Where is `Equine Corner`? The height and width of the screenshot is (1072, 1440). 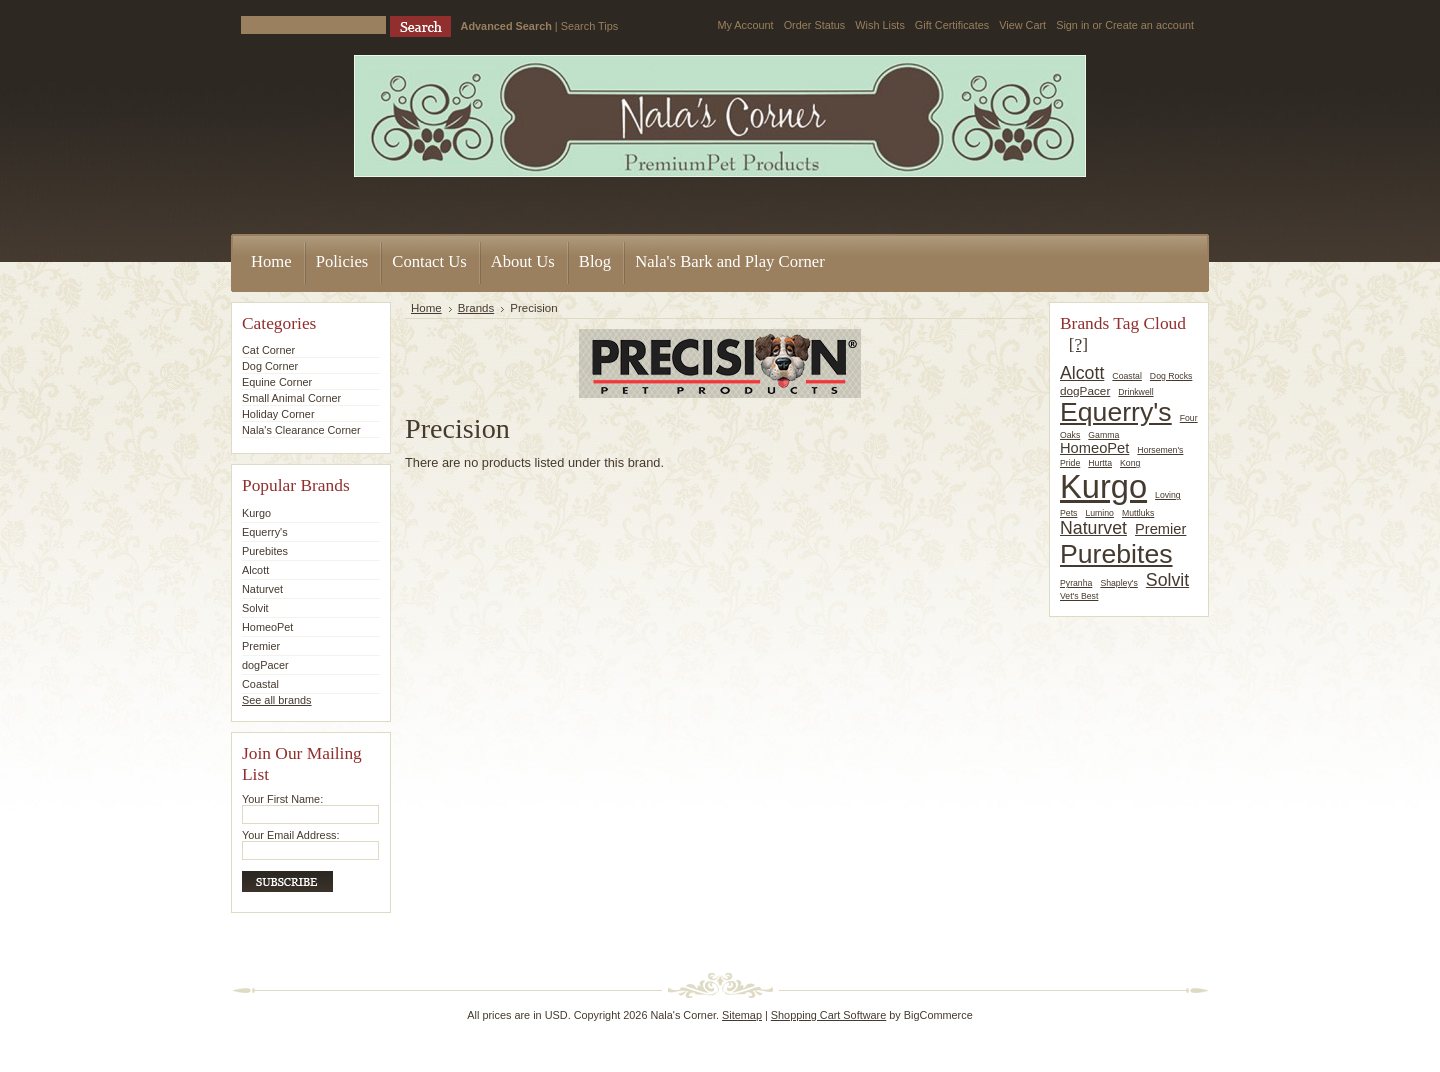
Equine Corner is located at coordinates (277, 382).